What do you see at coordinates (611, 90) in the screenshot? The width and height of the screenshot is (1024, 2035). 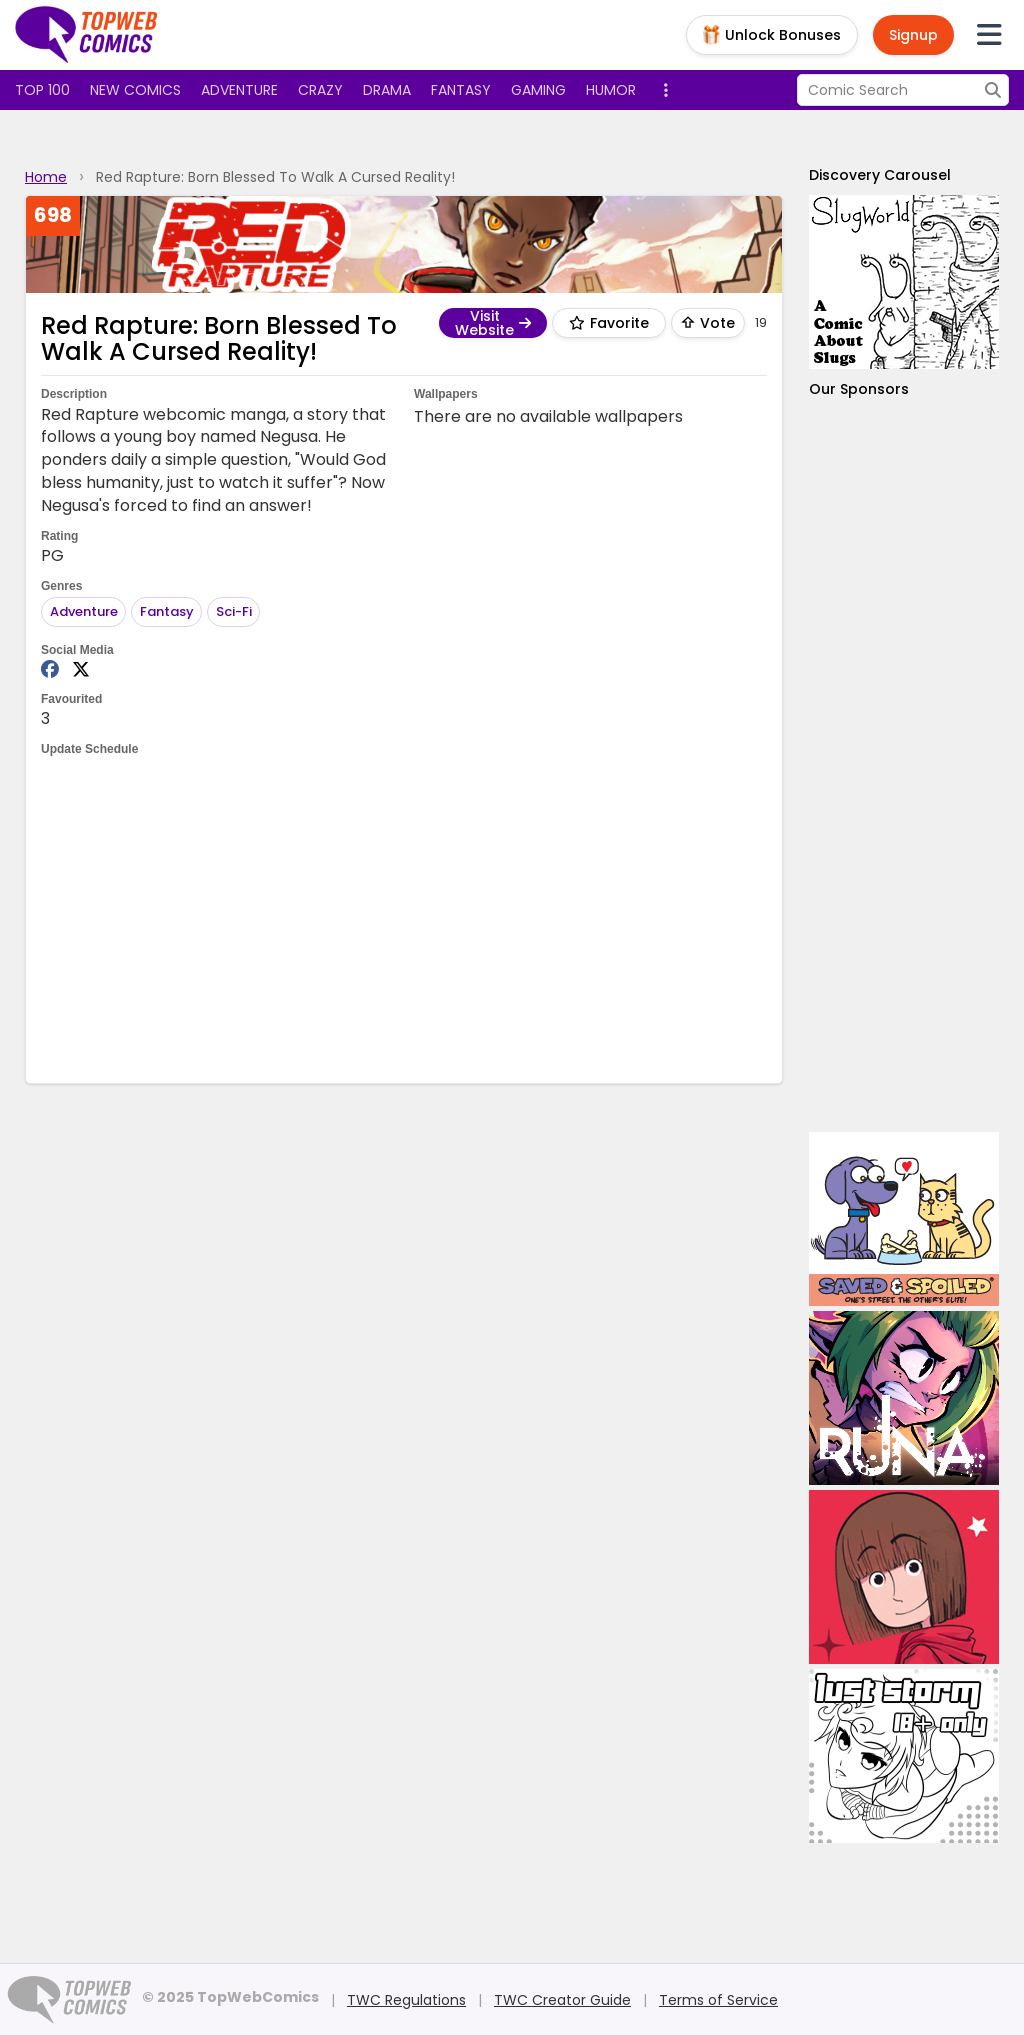 I see `Humor` at bounding box center [611, 90].